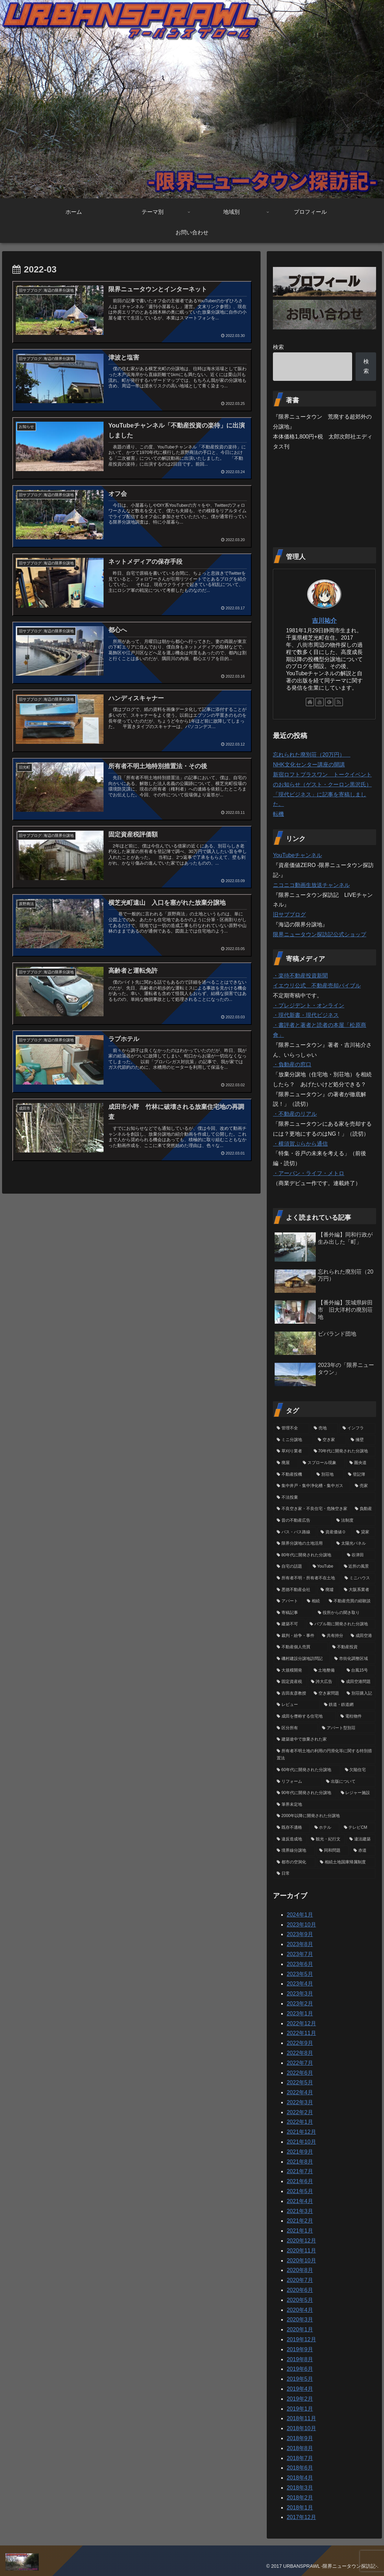  Describe the element at coordinates (324, 1816) in the screenshot. I see `[2000年以降に開発された分譲地 (2個の項目)]` at that location.